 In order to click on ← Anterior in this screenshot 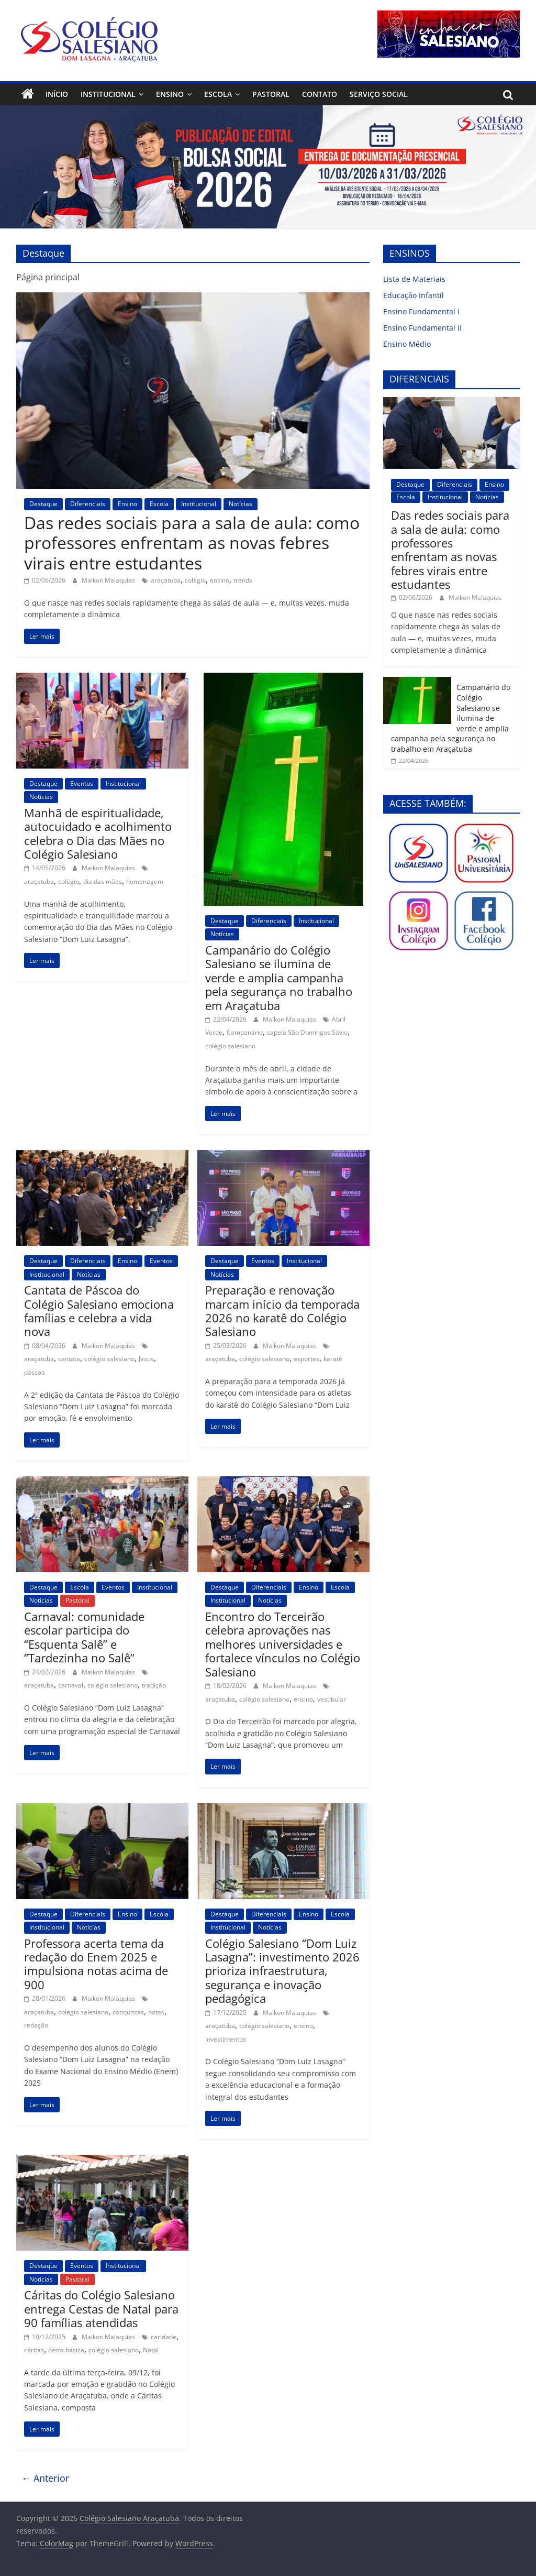, I will do `click(45, 2478)`.